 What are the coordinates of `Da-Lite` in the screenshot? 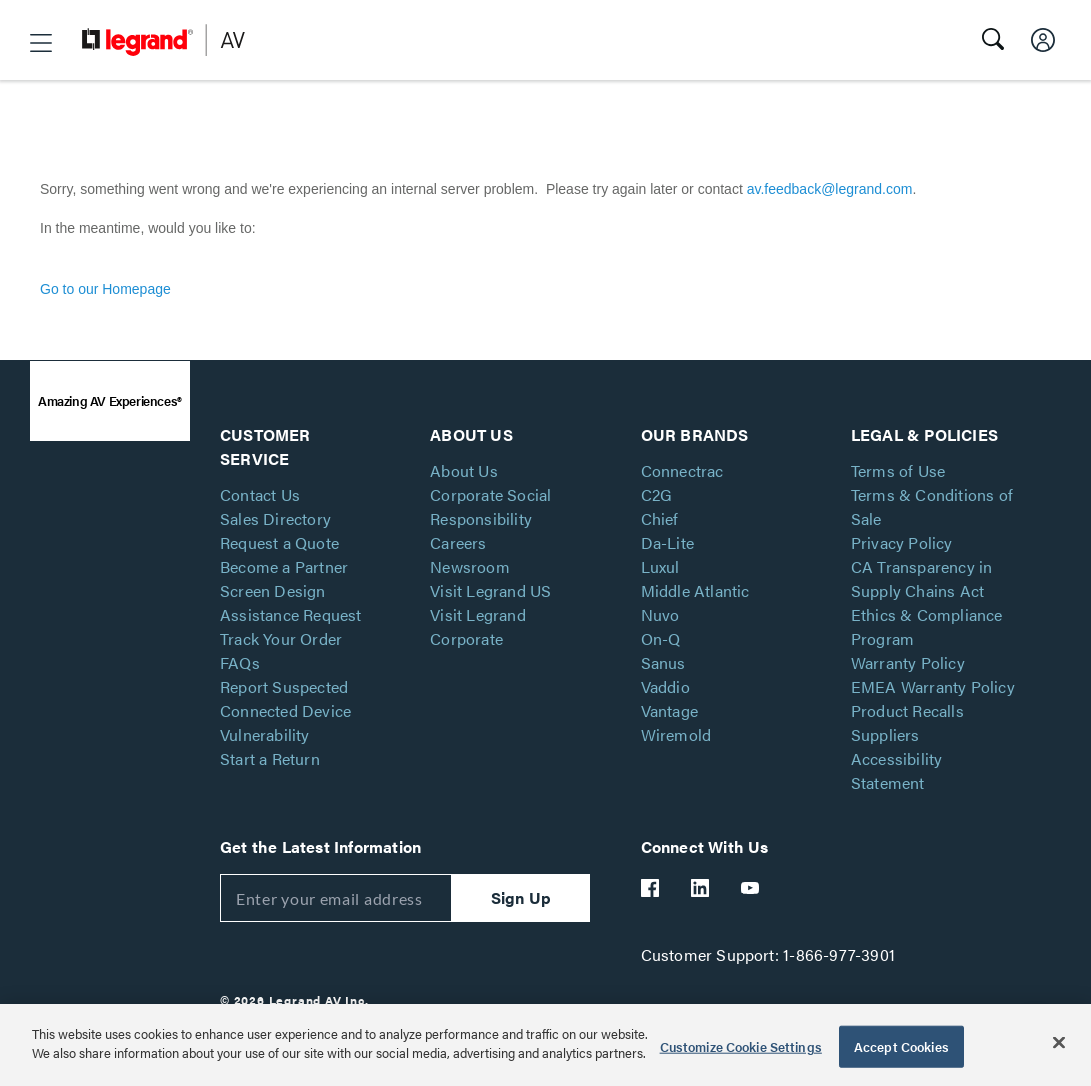 It's located at (667, 542).